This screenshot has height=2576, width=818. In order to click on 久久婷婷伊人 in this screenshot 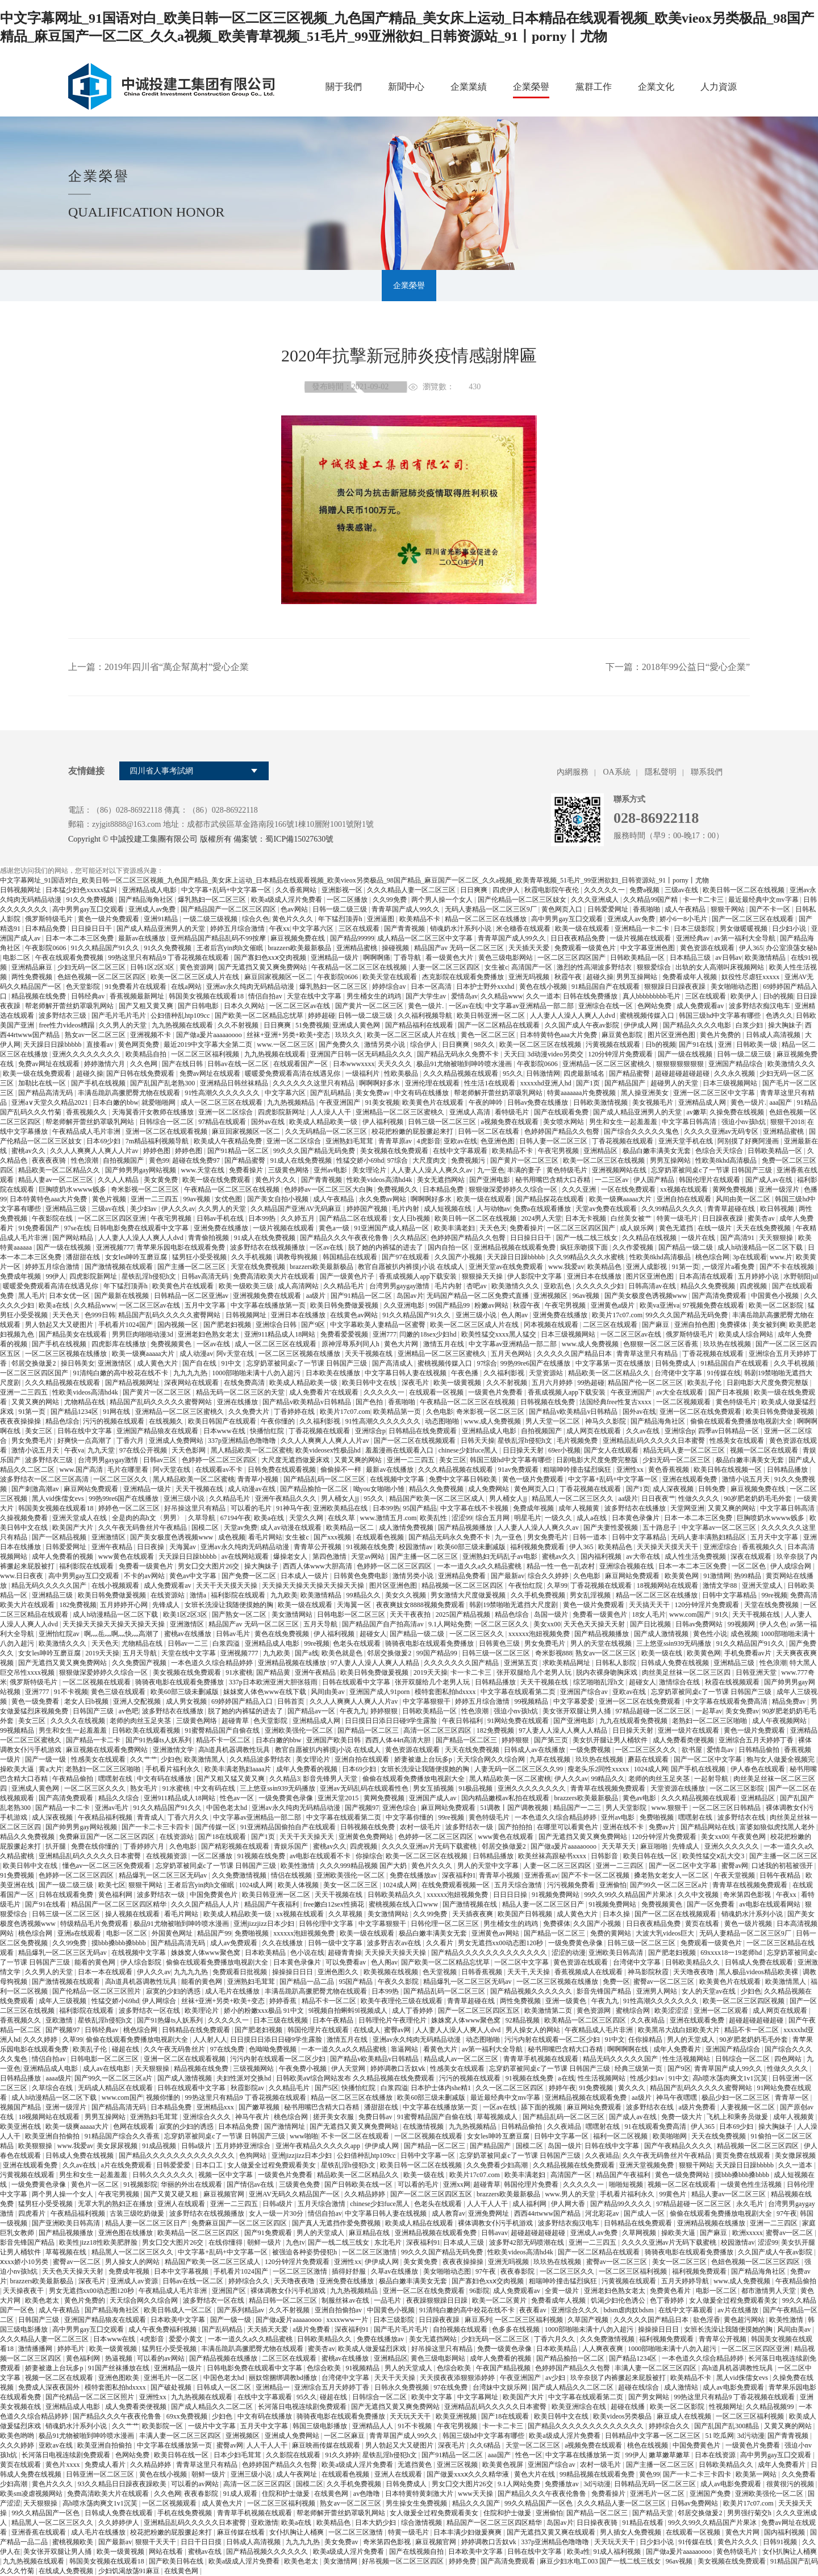, I will do `click(119, 2523)`.